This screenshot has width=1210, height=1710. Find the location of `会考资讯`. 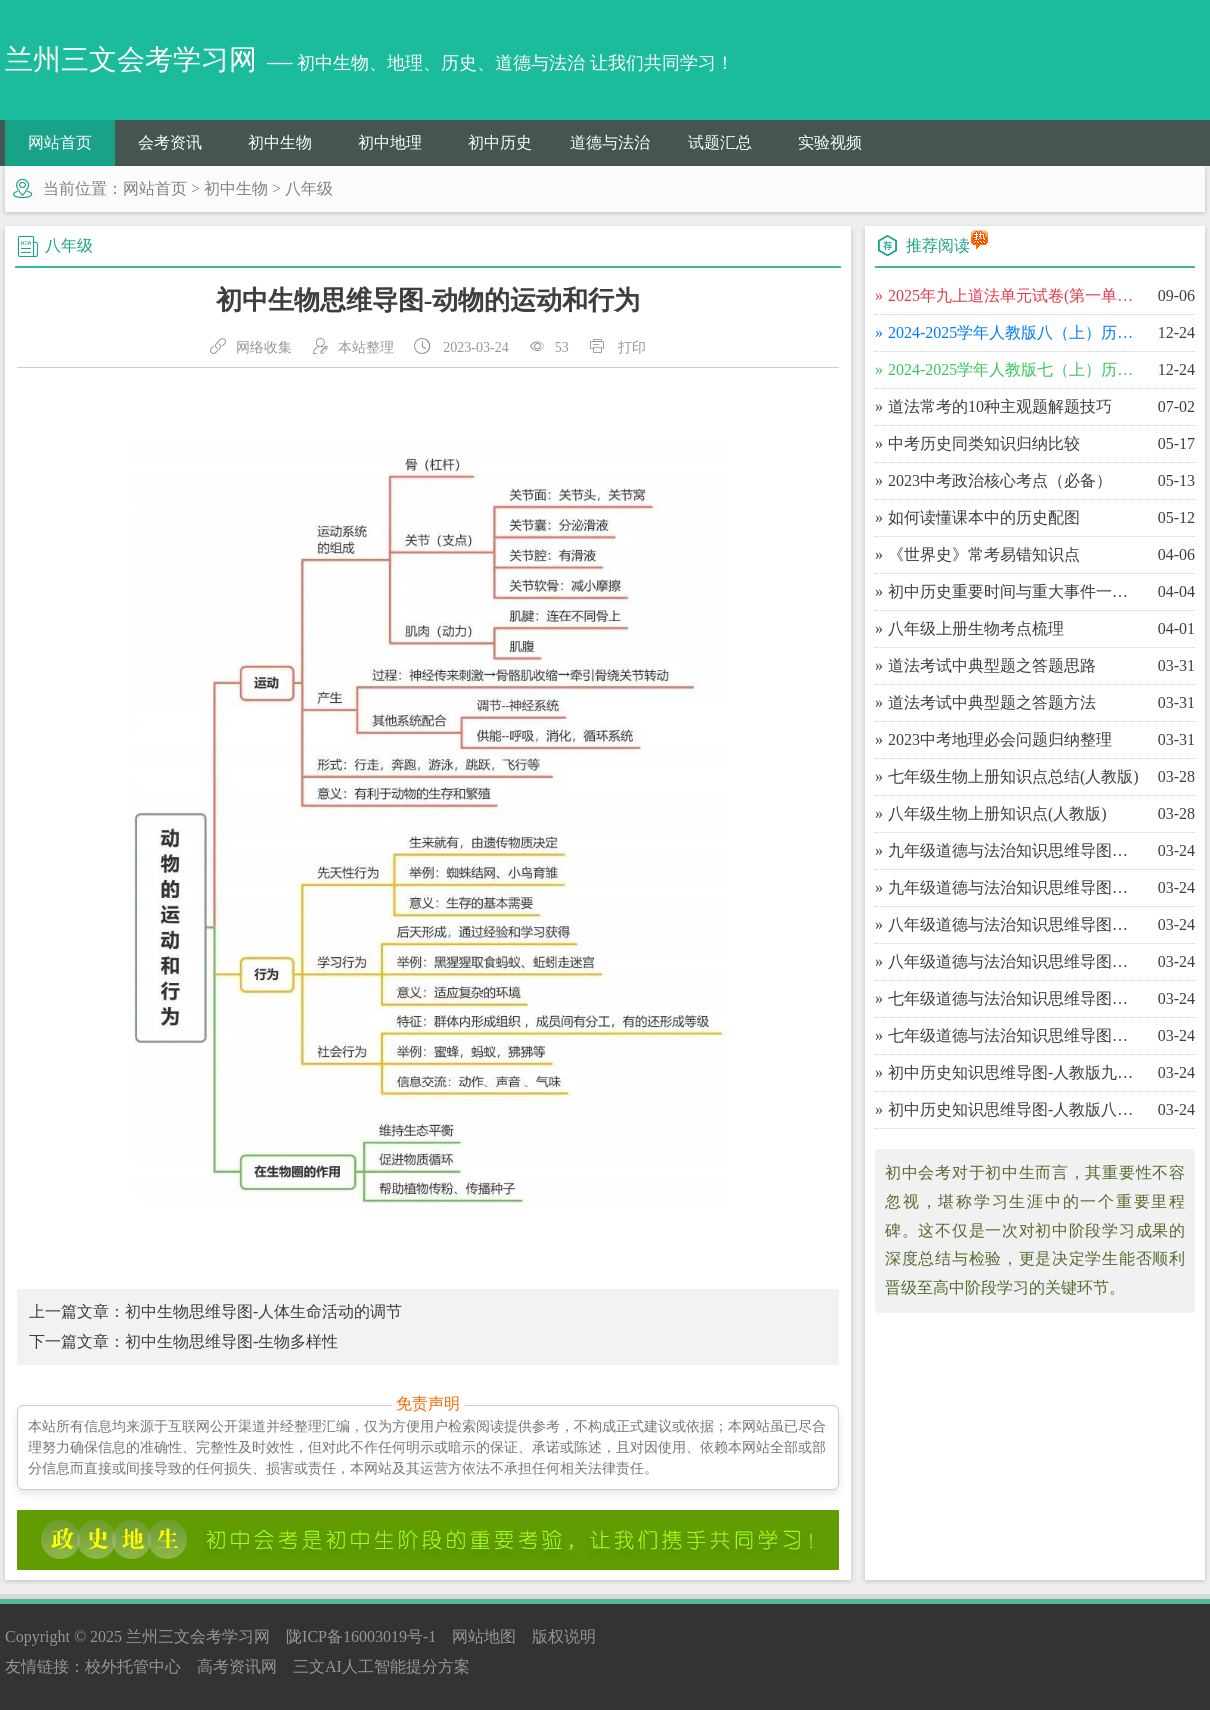

会考资讯 is located at coordinates (170, 142).